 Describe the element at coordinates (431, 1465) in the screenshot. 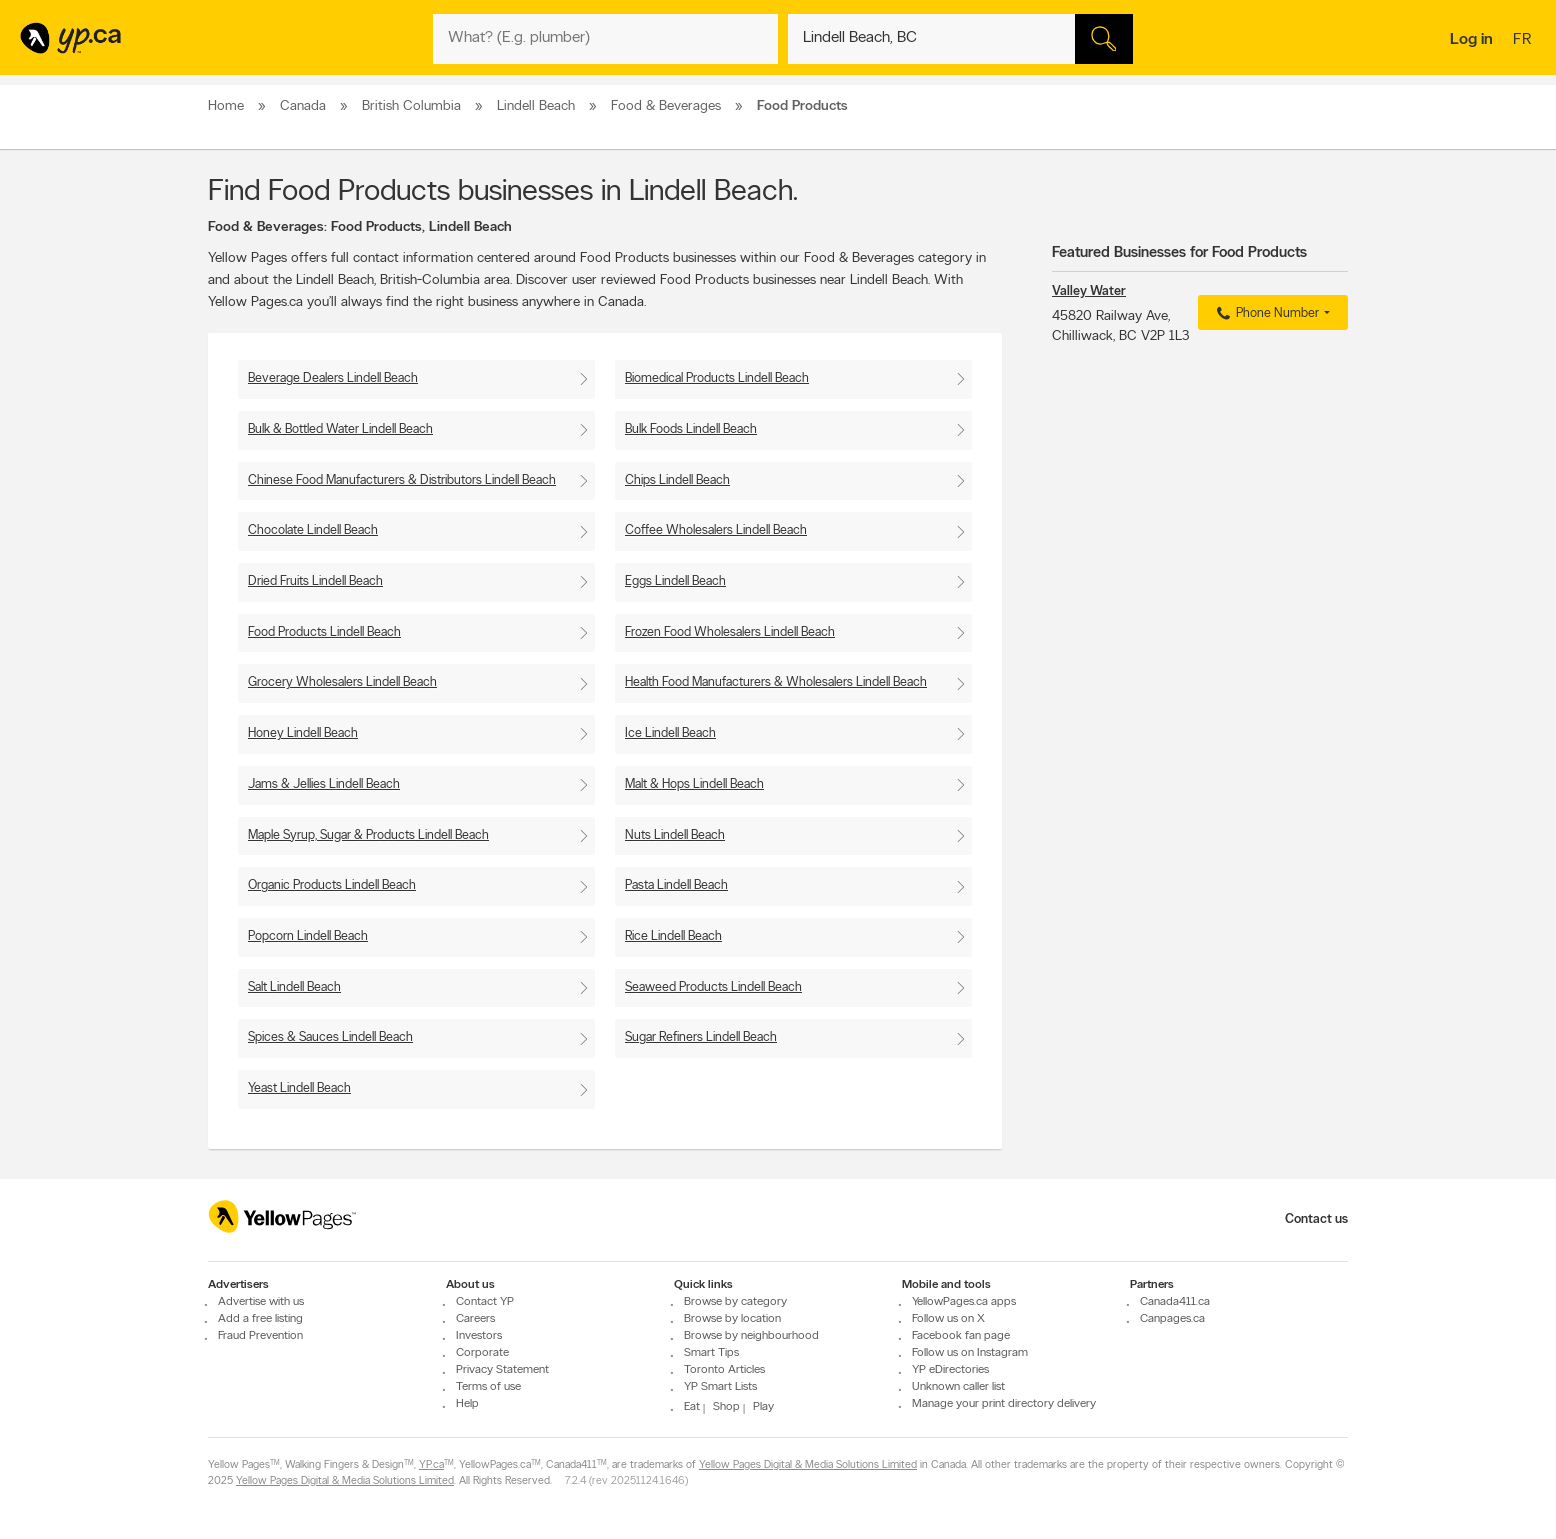

I see `YP.ca` at that location.